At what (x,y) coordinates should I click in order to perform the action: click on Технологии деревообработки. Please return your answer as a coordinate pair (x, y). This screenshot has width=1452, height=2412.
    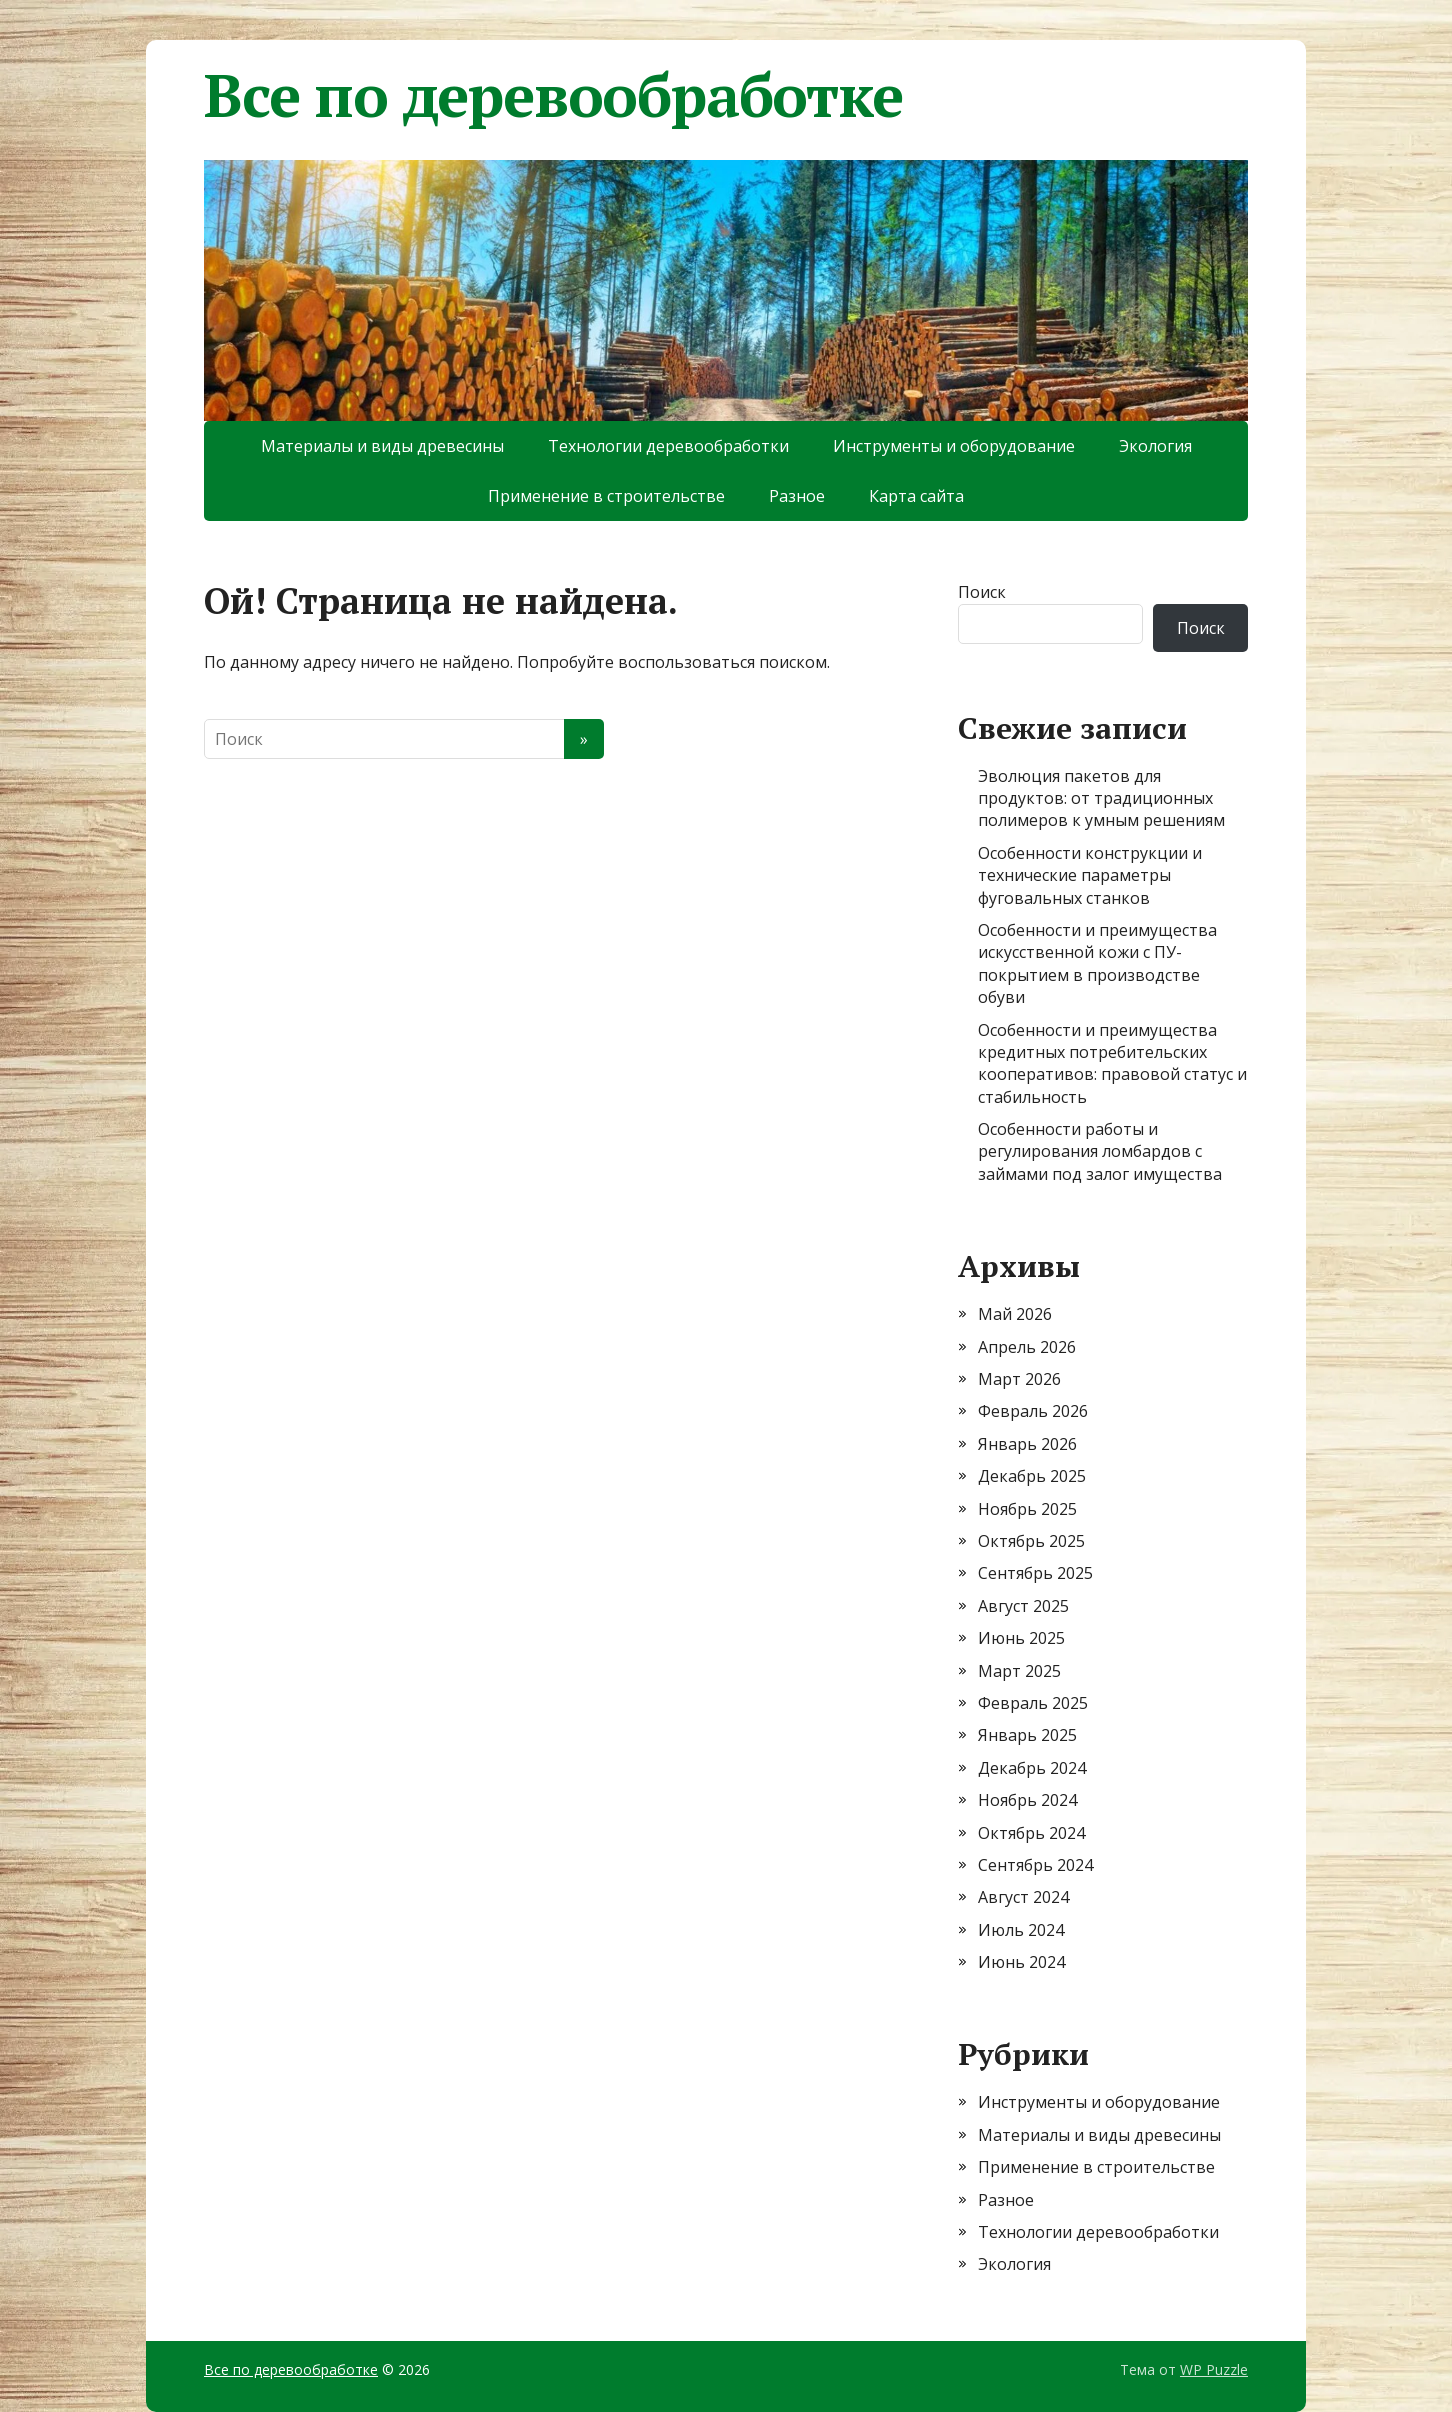
    Looking at the image, I should click on (668, 446).